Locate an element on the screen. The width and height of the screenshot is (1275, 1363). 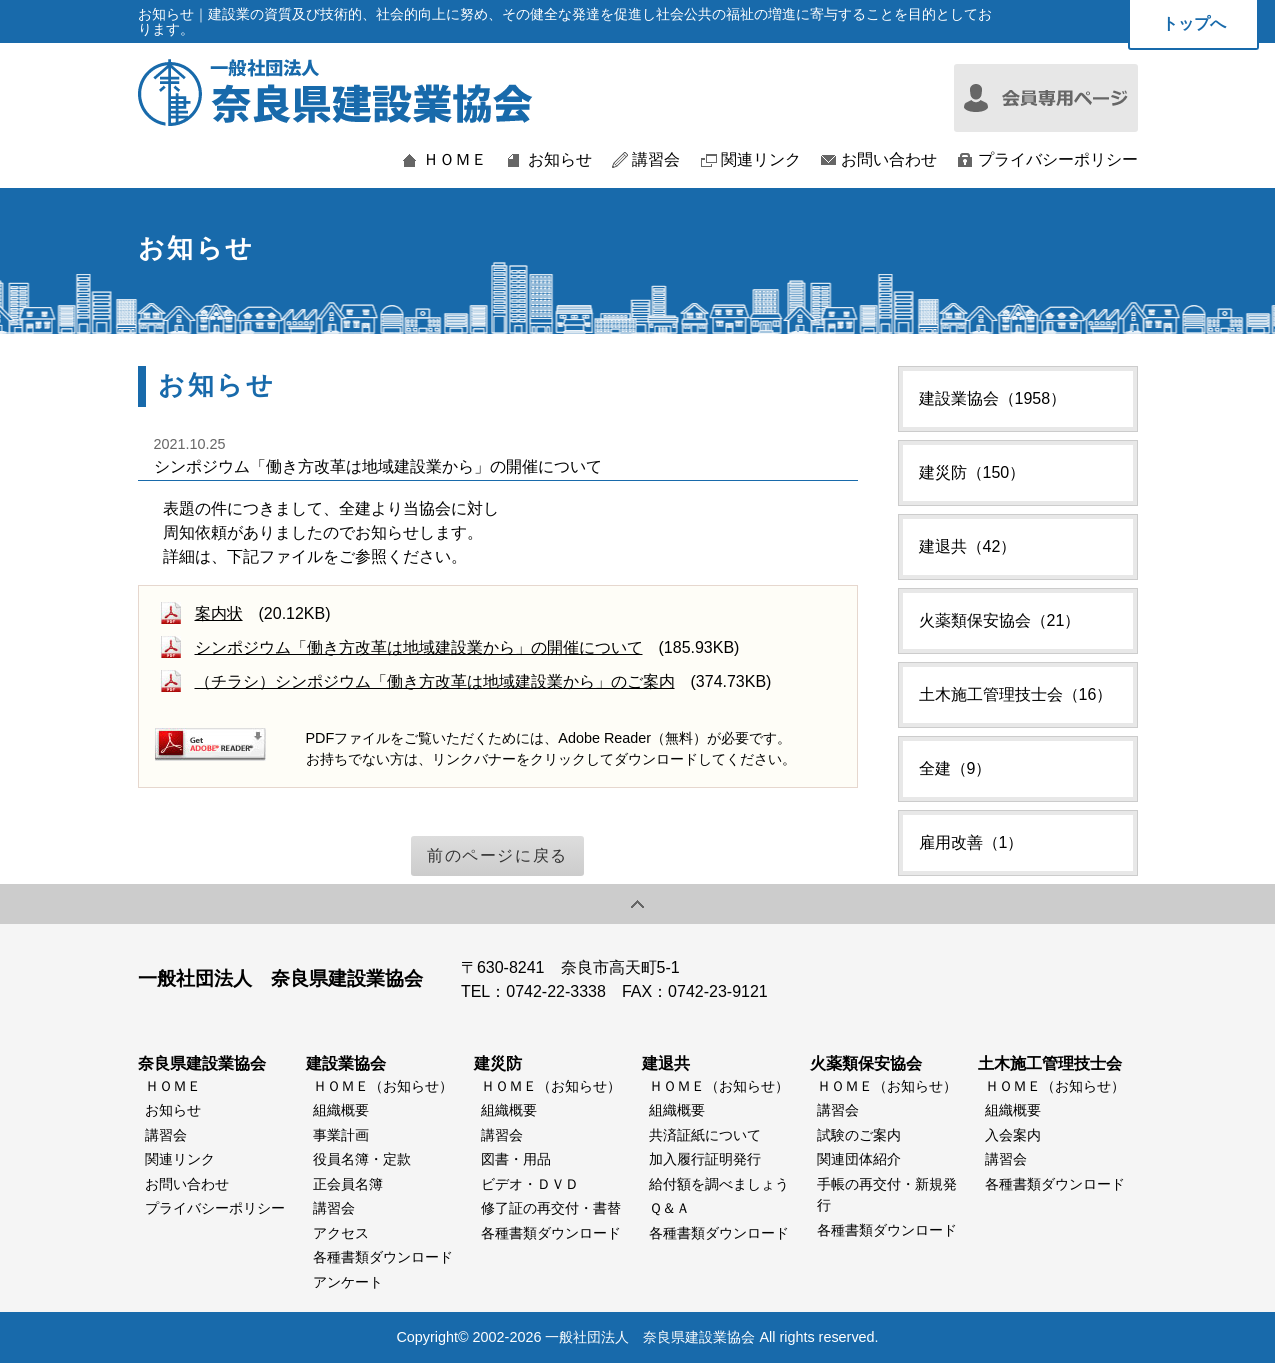
全建（9） is located at coordinates (955, 768).